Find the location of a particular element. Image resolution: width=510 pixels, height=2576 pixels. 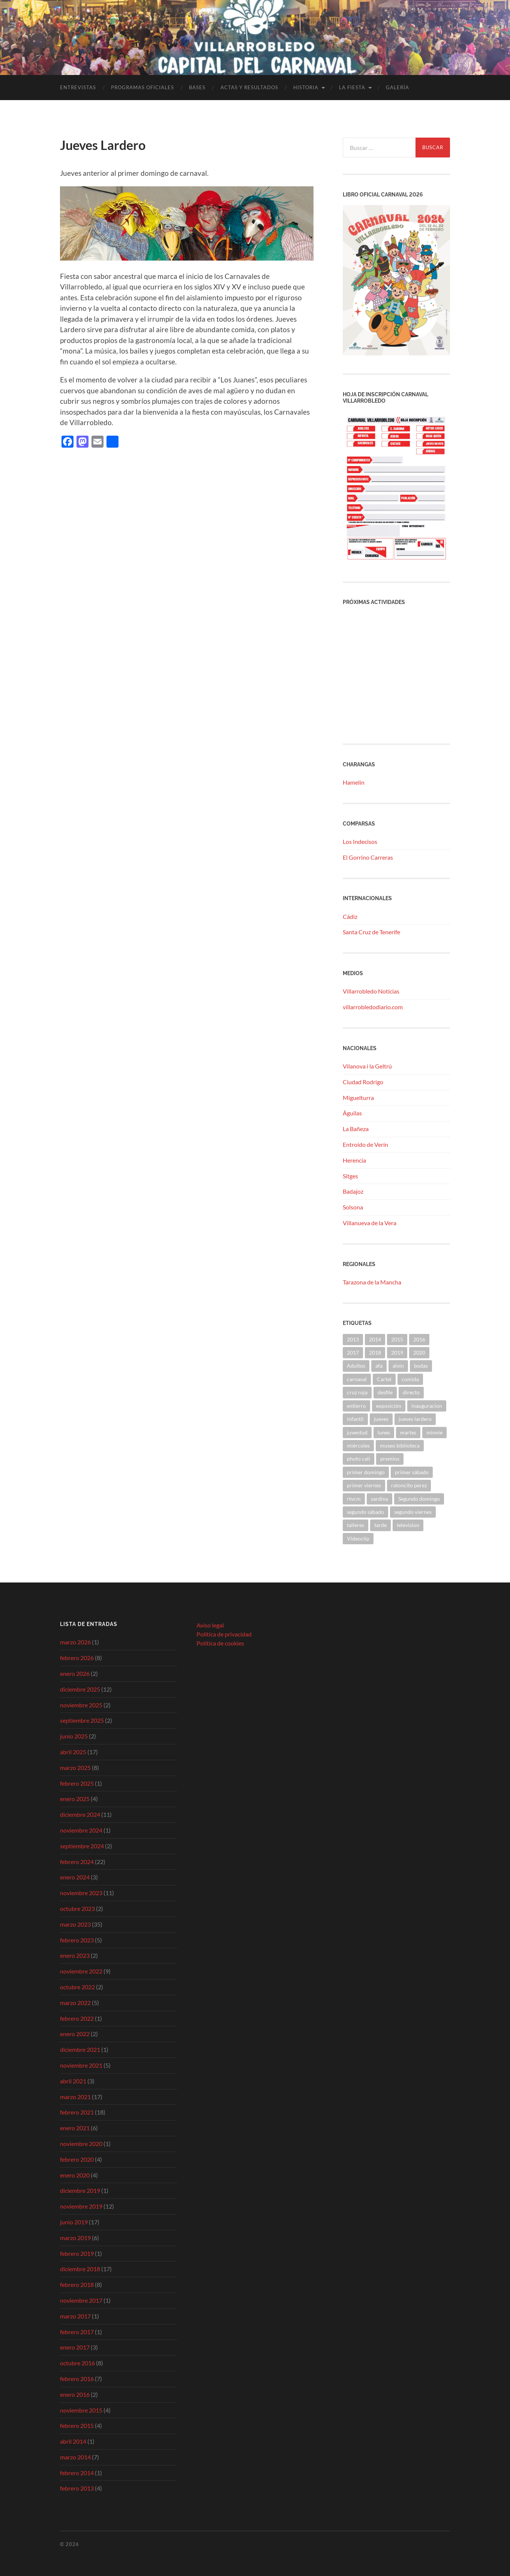

2018 [2018 (9 elementos)] is located at coordinates (375, 1352).